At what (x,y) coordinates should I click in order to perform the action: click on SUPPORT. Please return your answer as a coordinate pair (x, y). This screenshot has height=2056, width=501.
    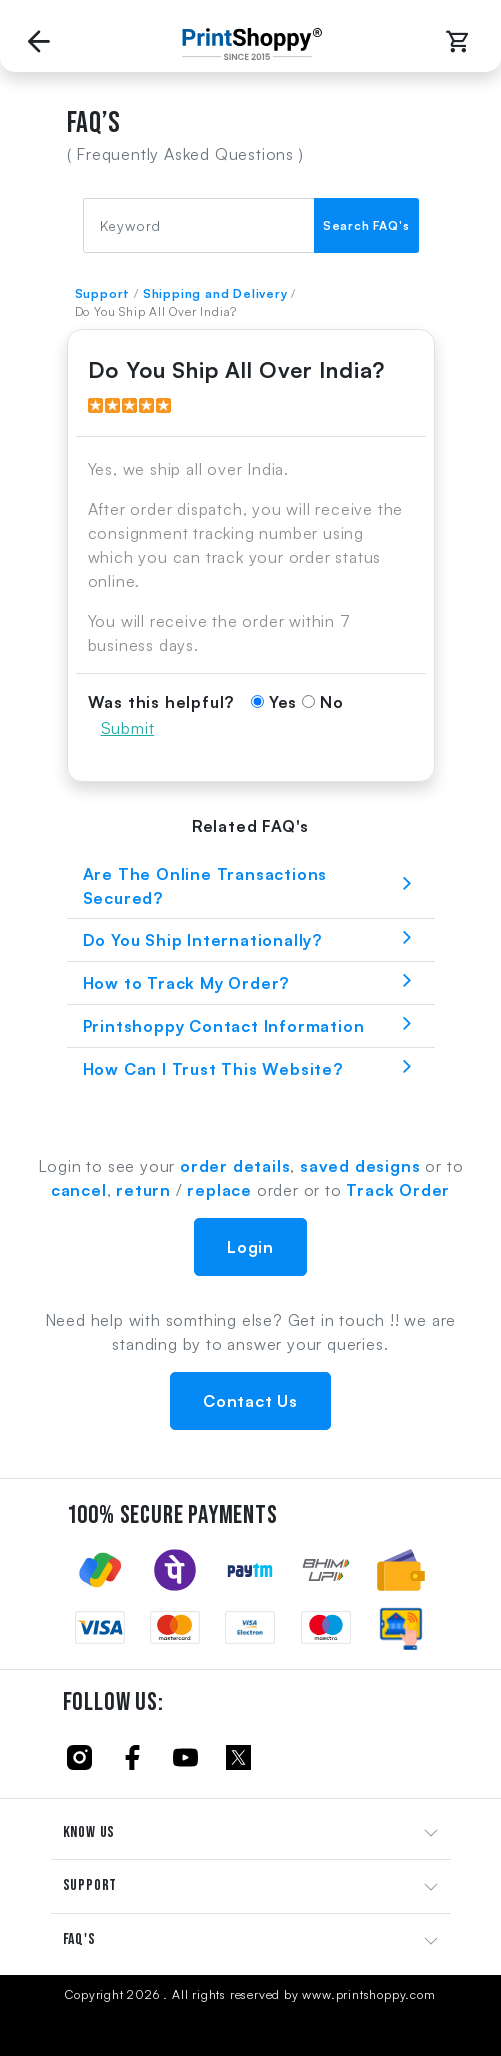
    Looking at the image, I should click on (90, 1885).